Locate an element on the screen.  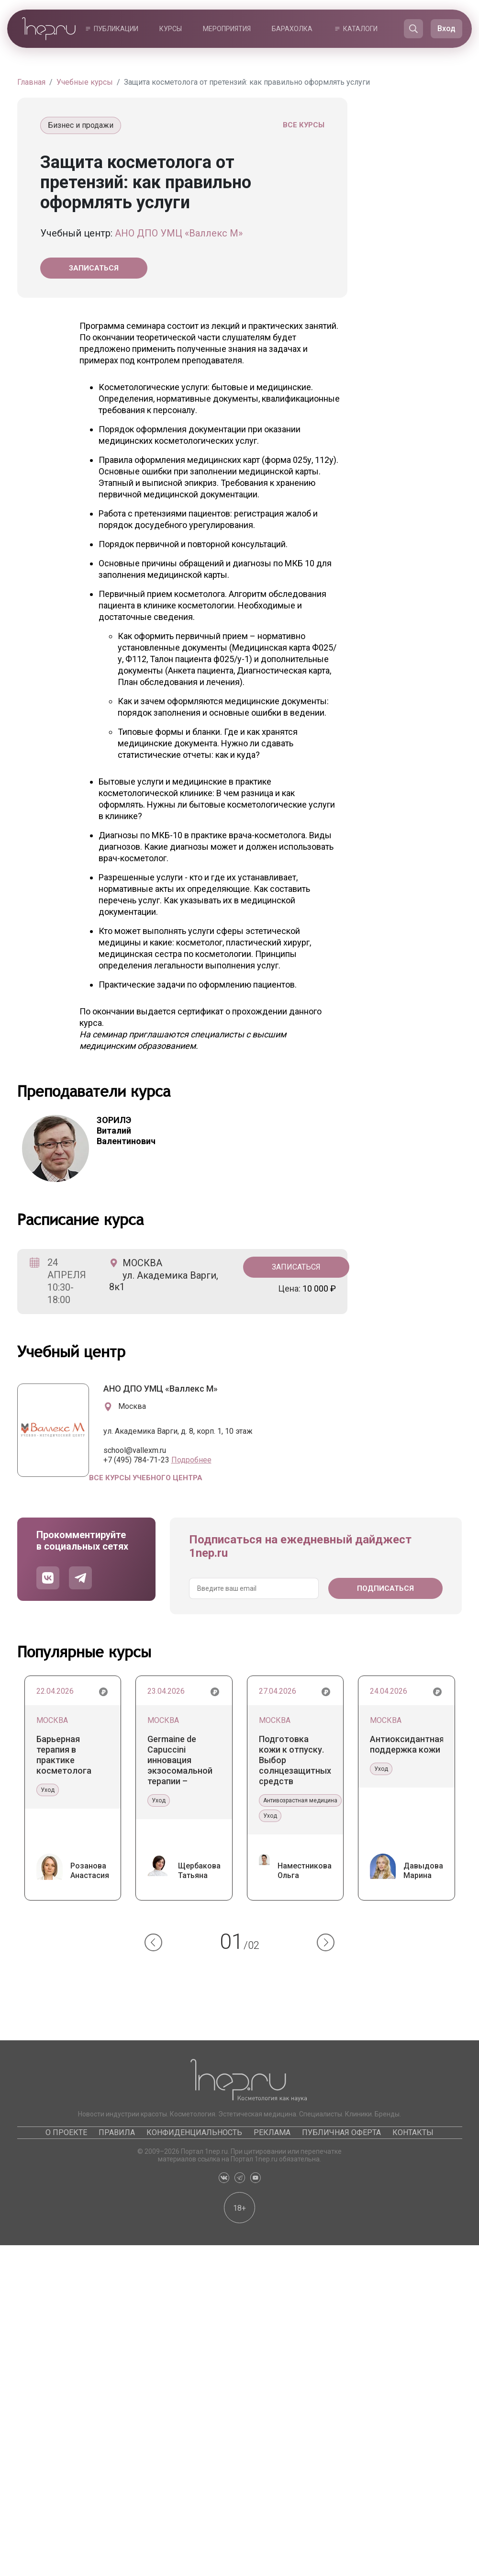
Публикации is located at coordinates (116, 29).